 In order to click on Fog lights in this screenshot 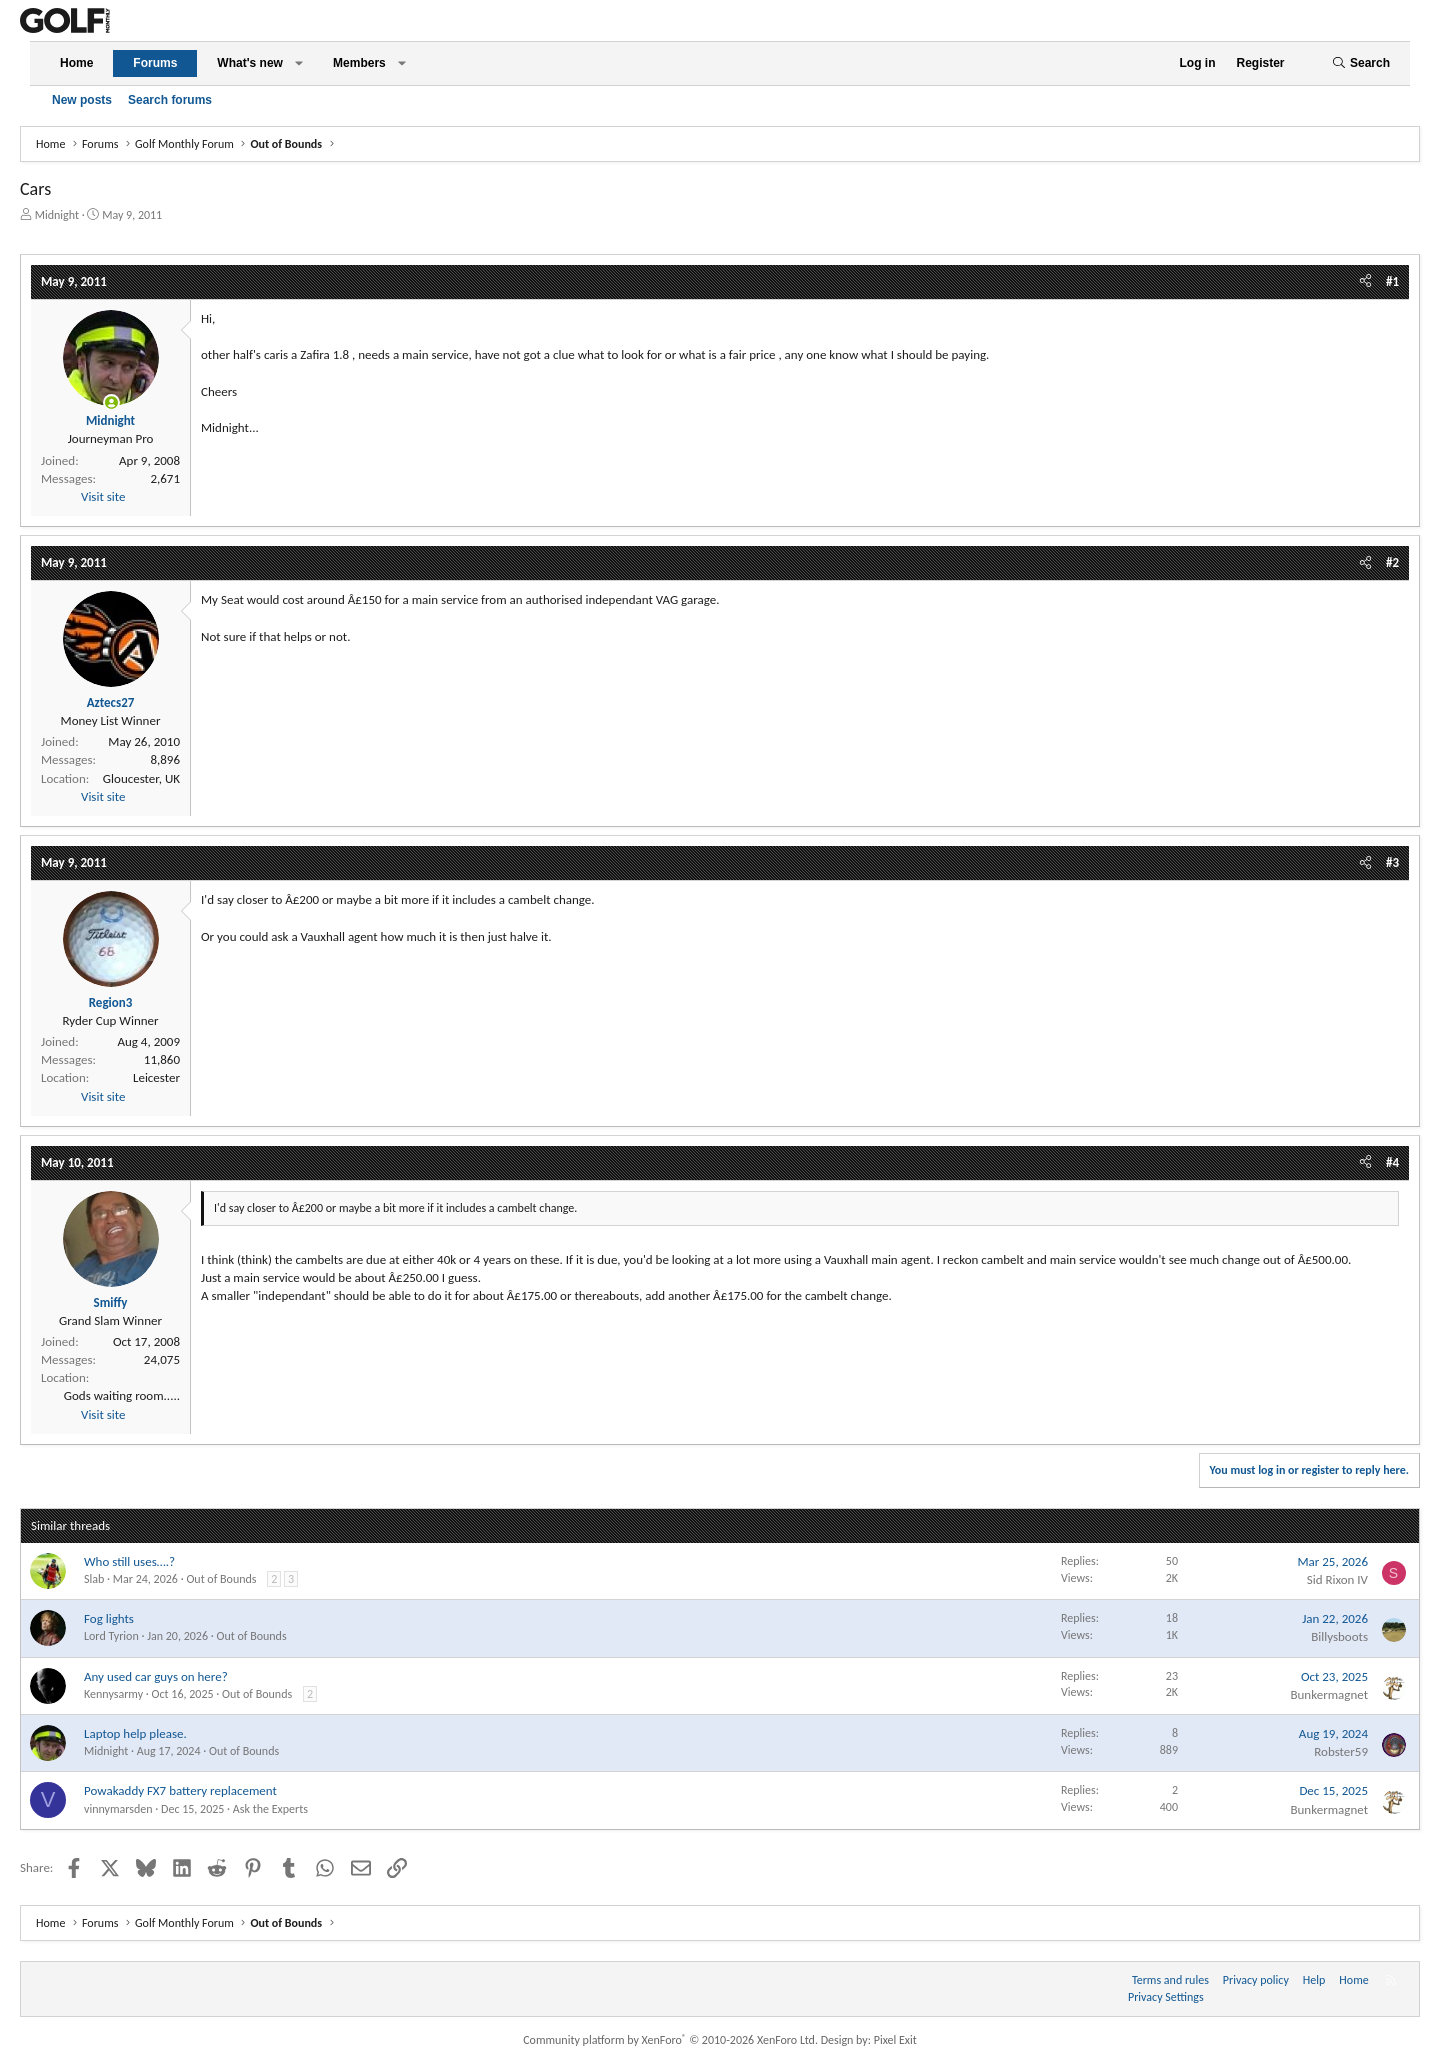, I will do `click(109, 1618)`.